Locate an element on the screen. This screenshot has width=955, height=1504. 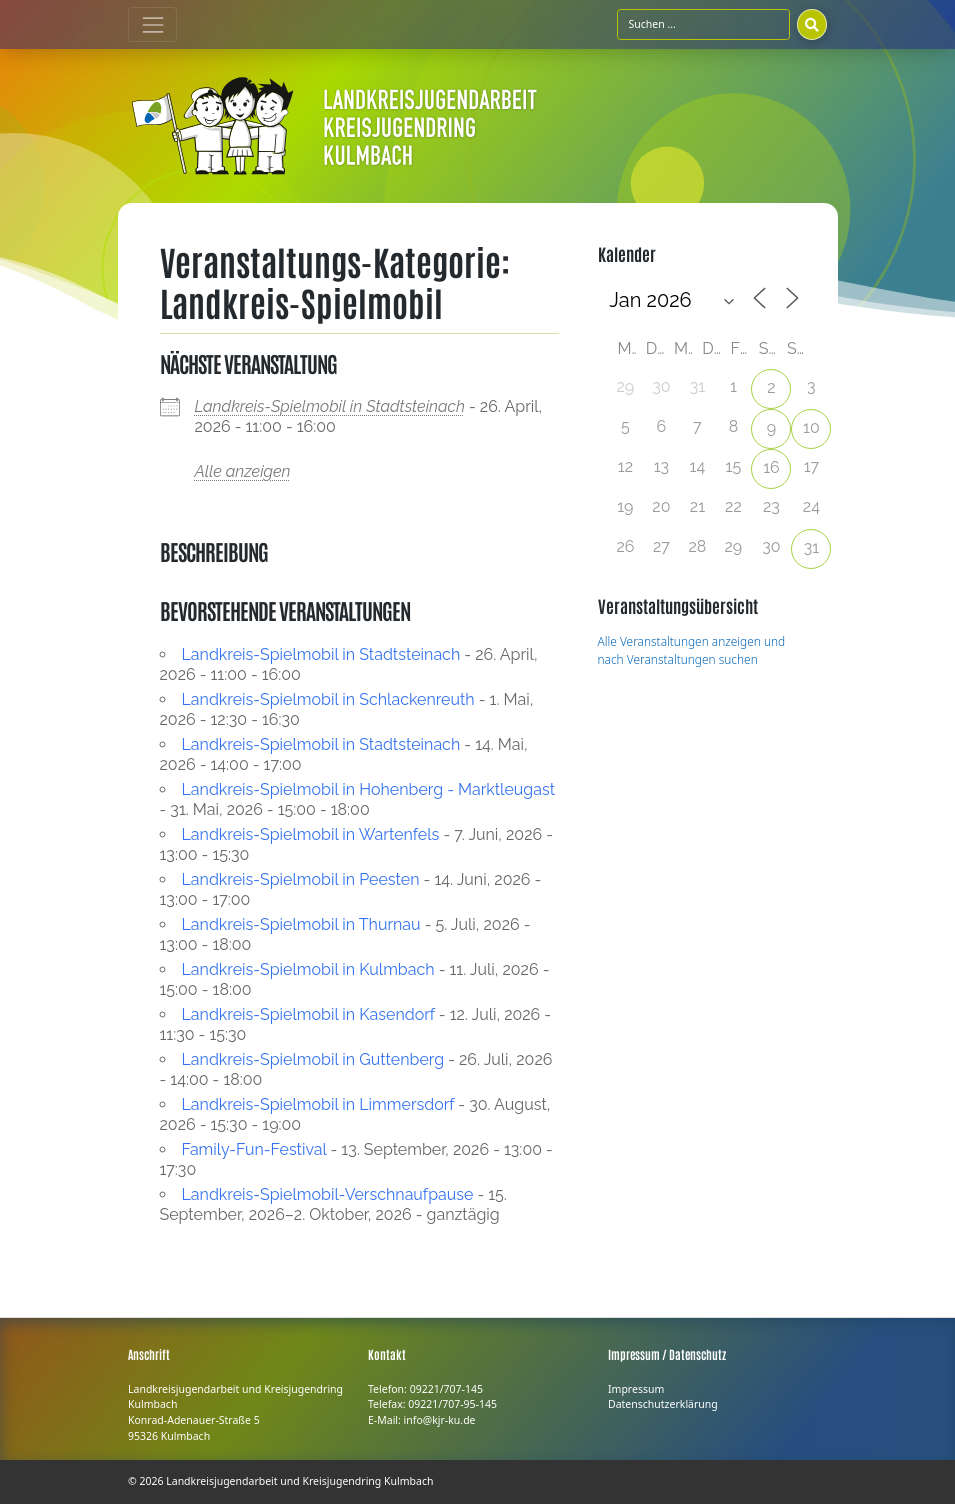
Landkreis-Spielmobil in Hohenberg - Marktleugast is located at coordinates (369, 789).